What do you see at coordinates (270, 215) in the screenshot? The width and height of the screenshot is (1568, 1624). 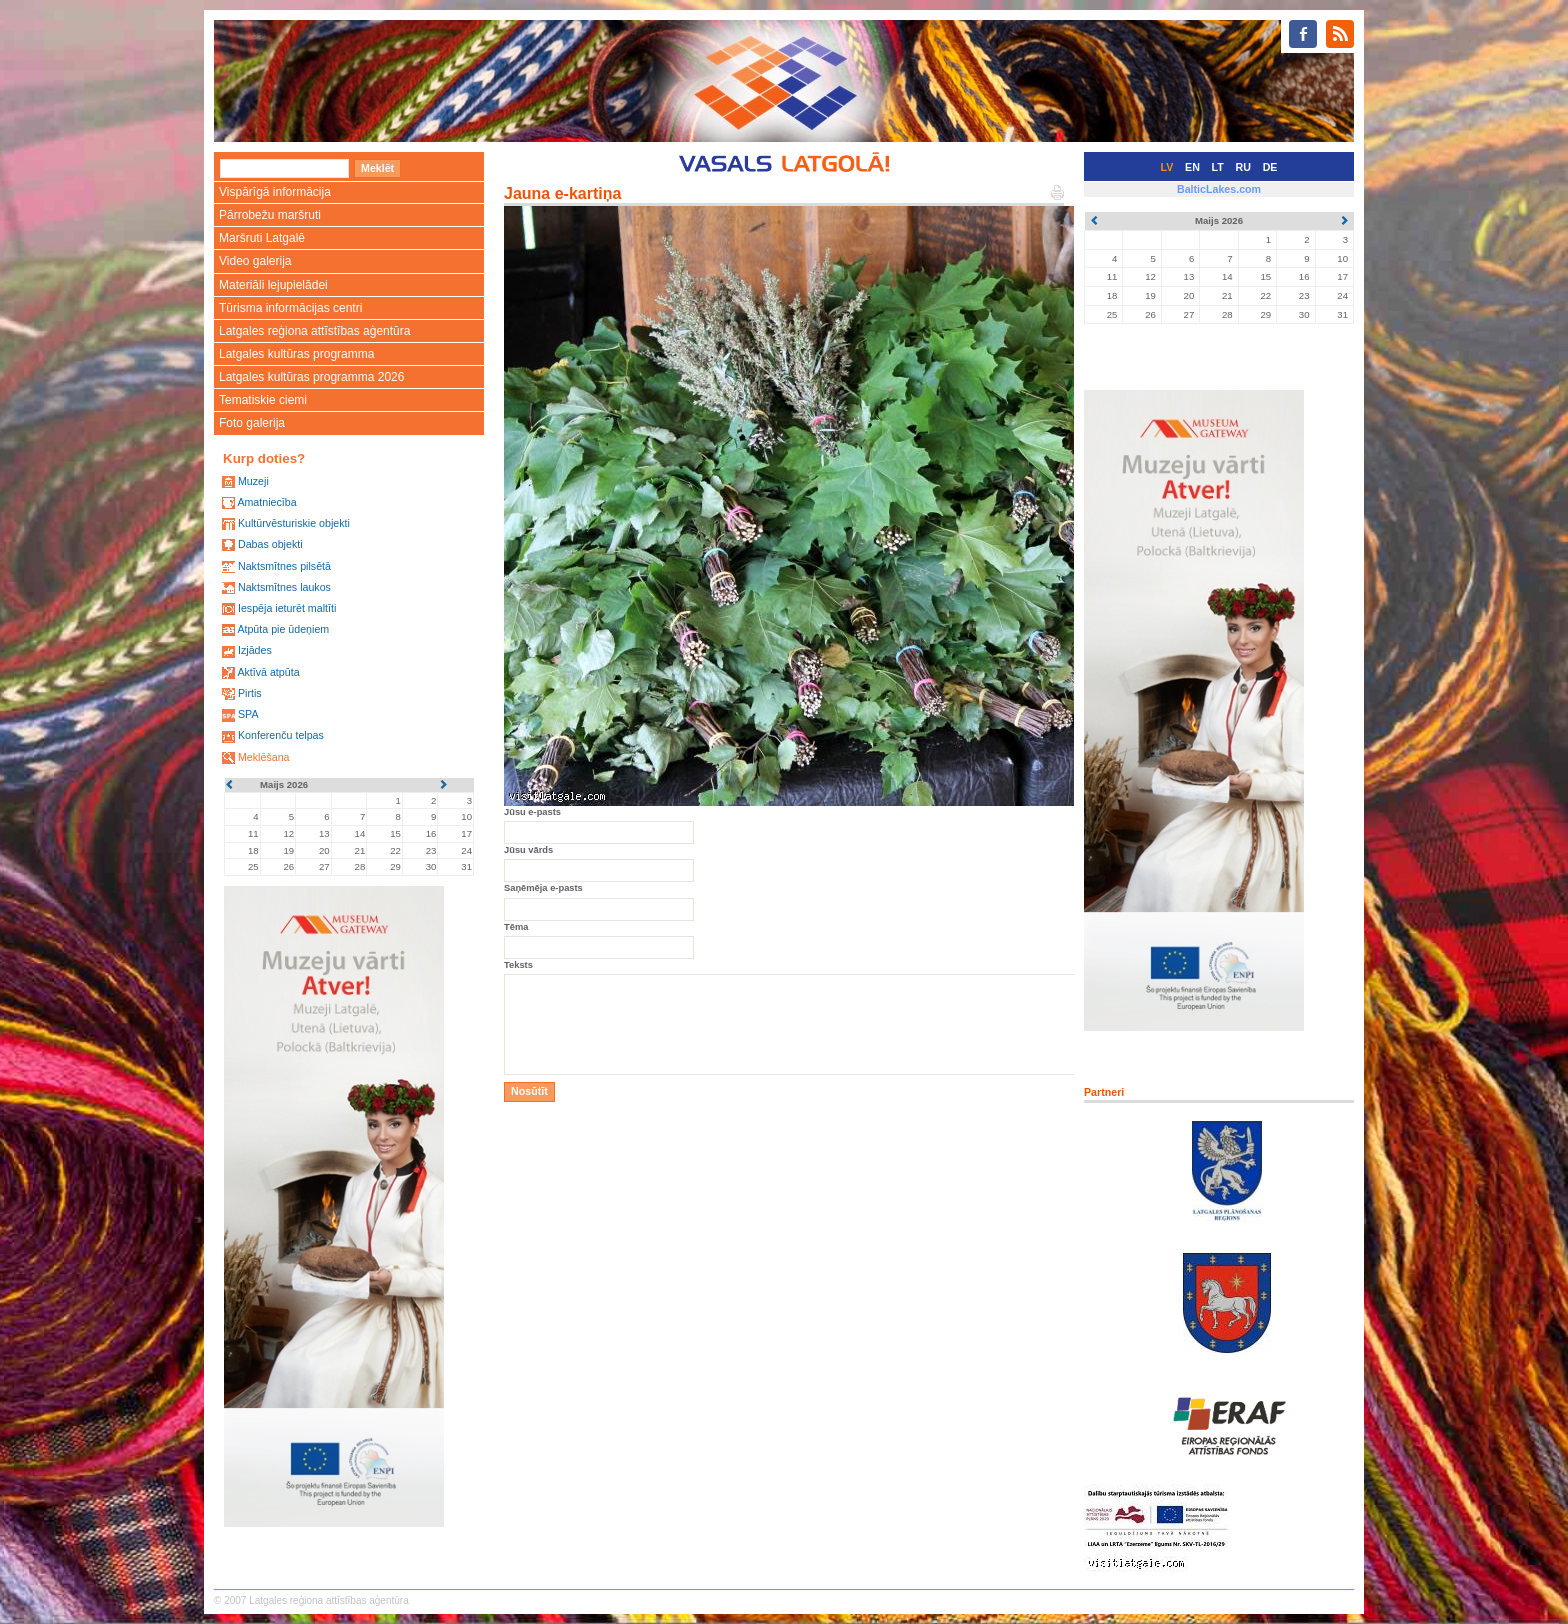 I see `Pārrobežu maršruti` at bounding box center [270, 215].